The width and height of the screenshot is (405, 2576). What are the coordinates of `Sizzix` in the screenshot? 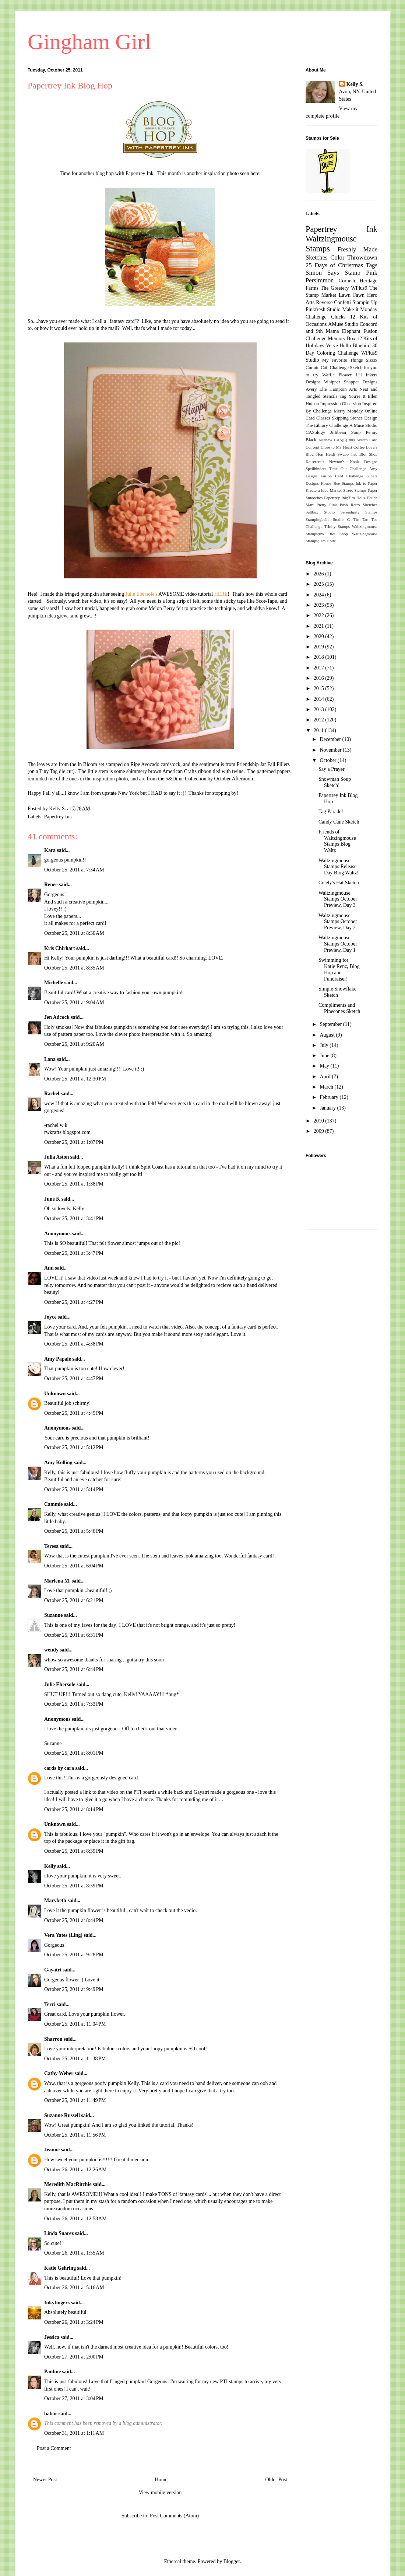 It's located at (371, 360).